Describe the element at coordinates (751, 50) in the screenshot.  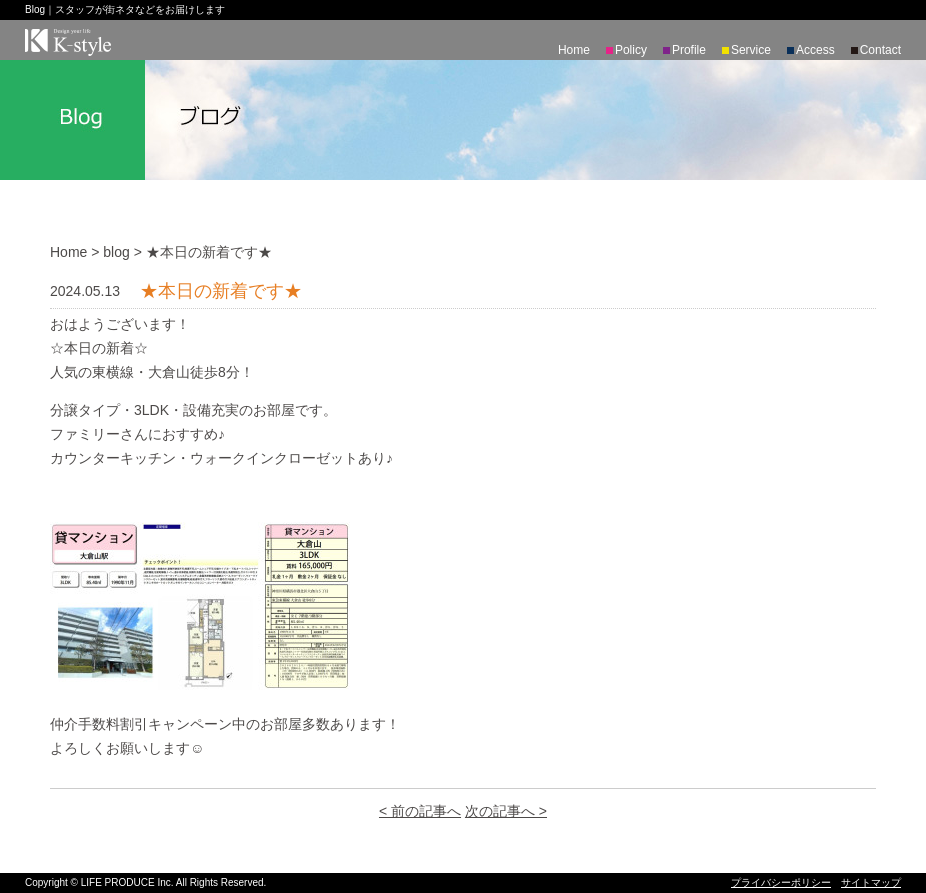
I see `Service` at that location.